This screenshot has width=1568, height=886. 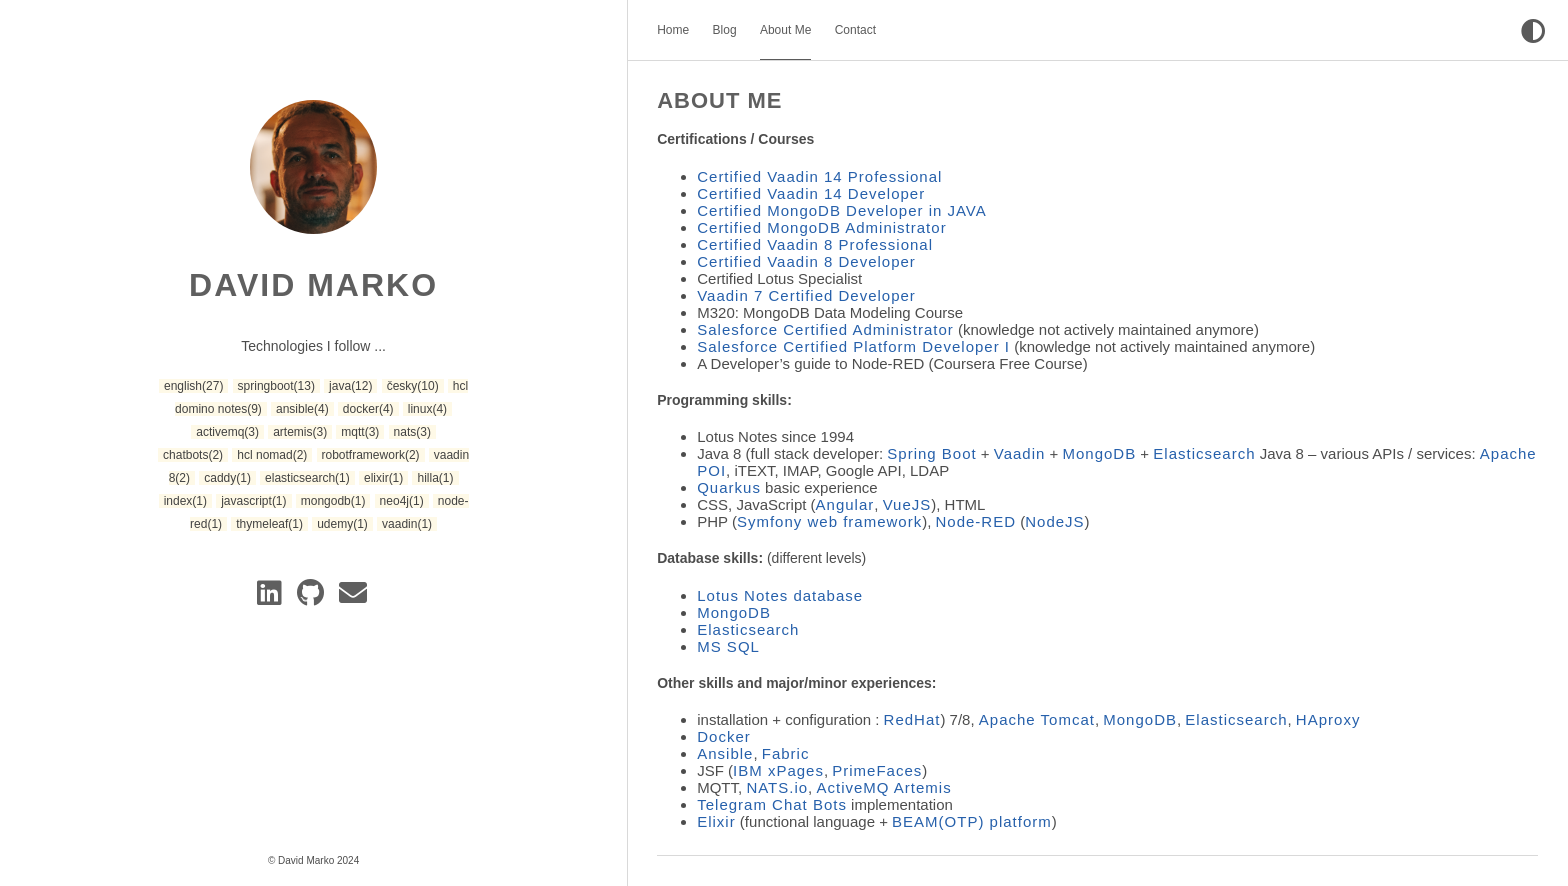 I want to click on thymeleaf [button], so click(x=269, y=524).